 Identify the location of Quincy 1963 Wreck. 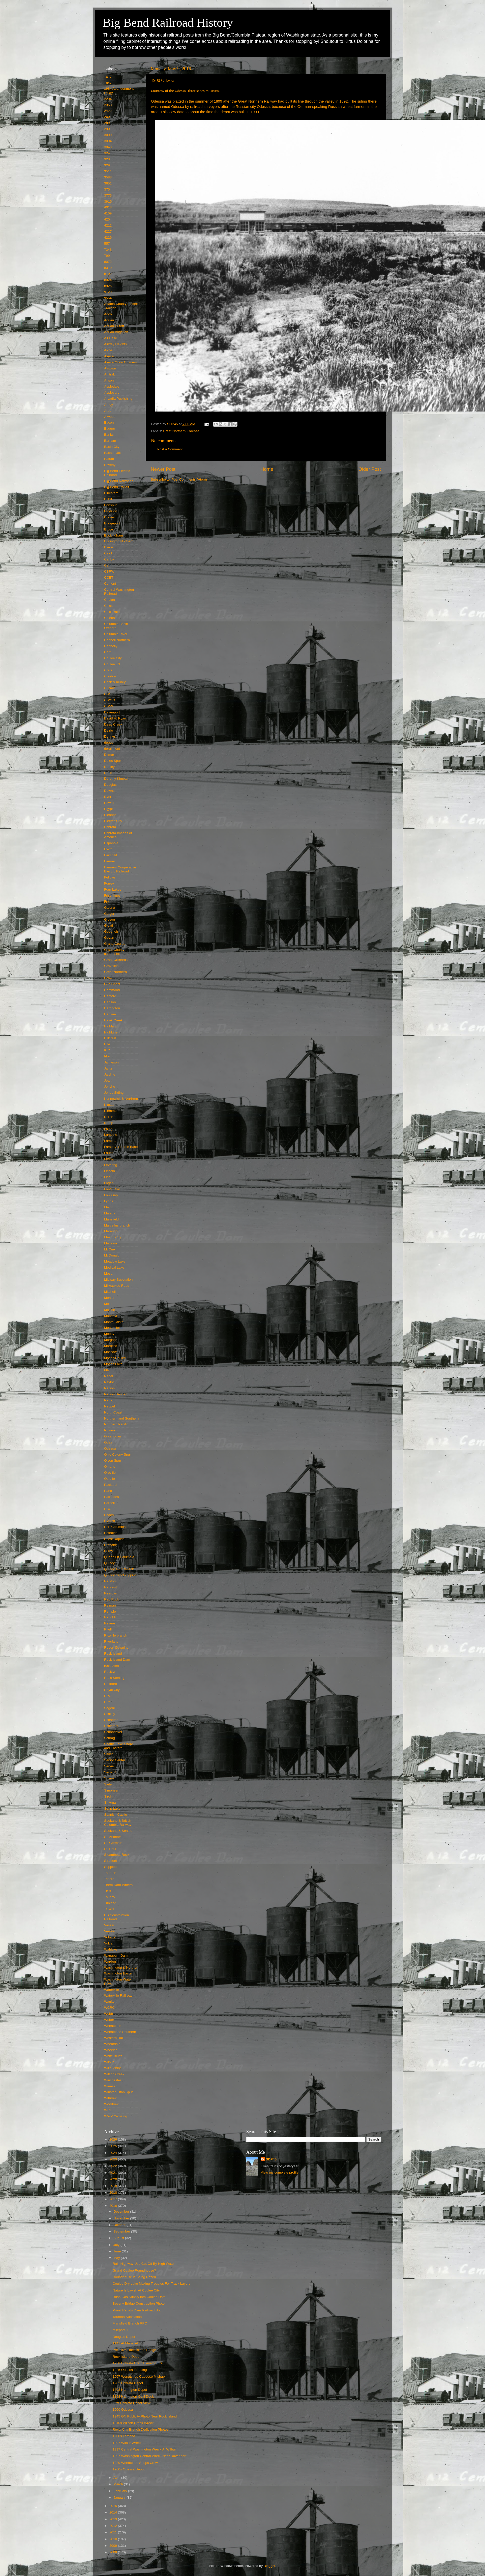
(119, 1569).